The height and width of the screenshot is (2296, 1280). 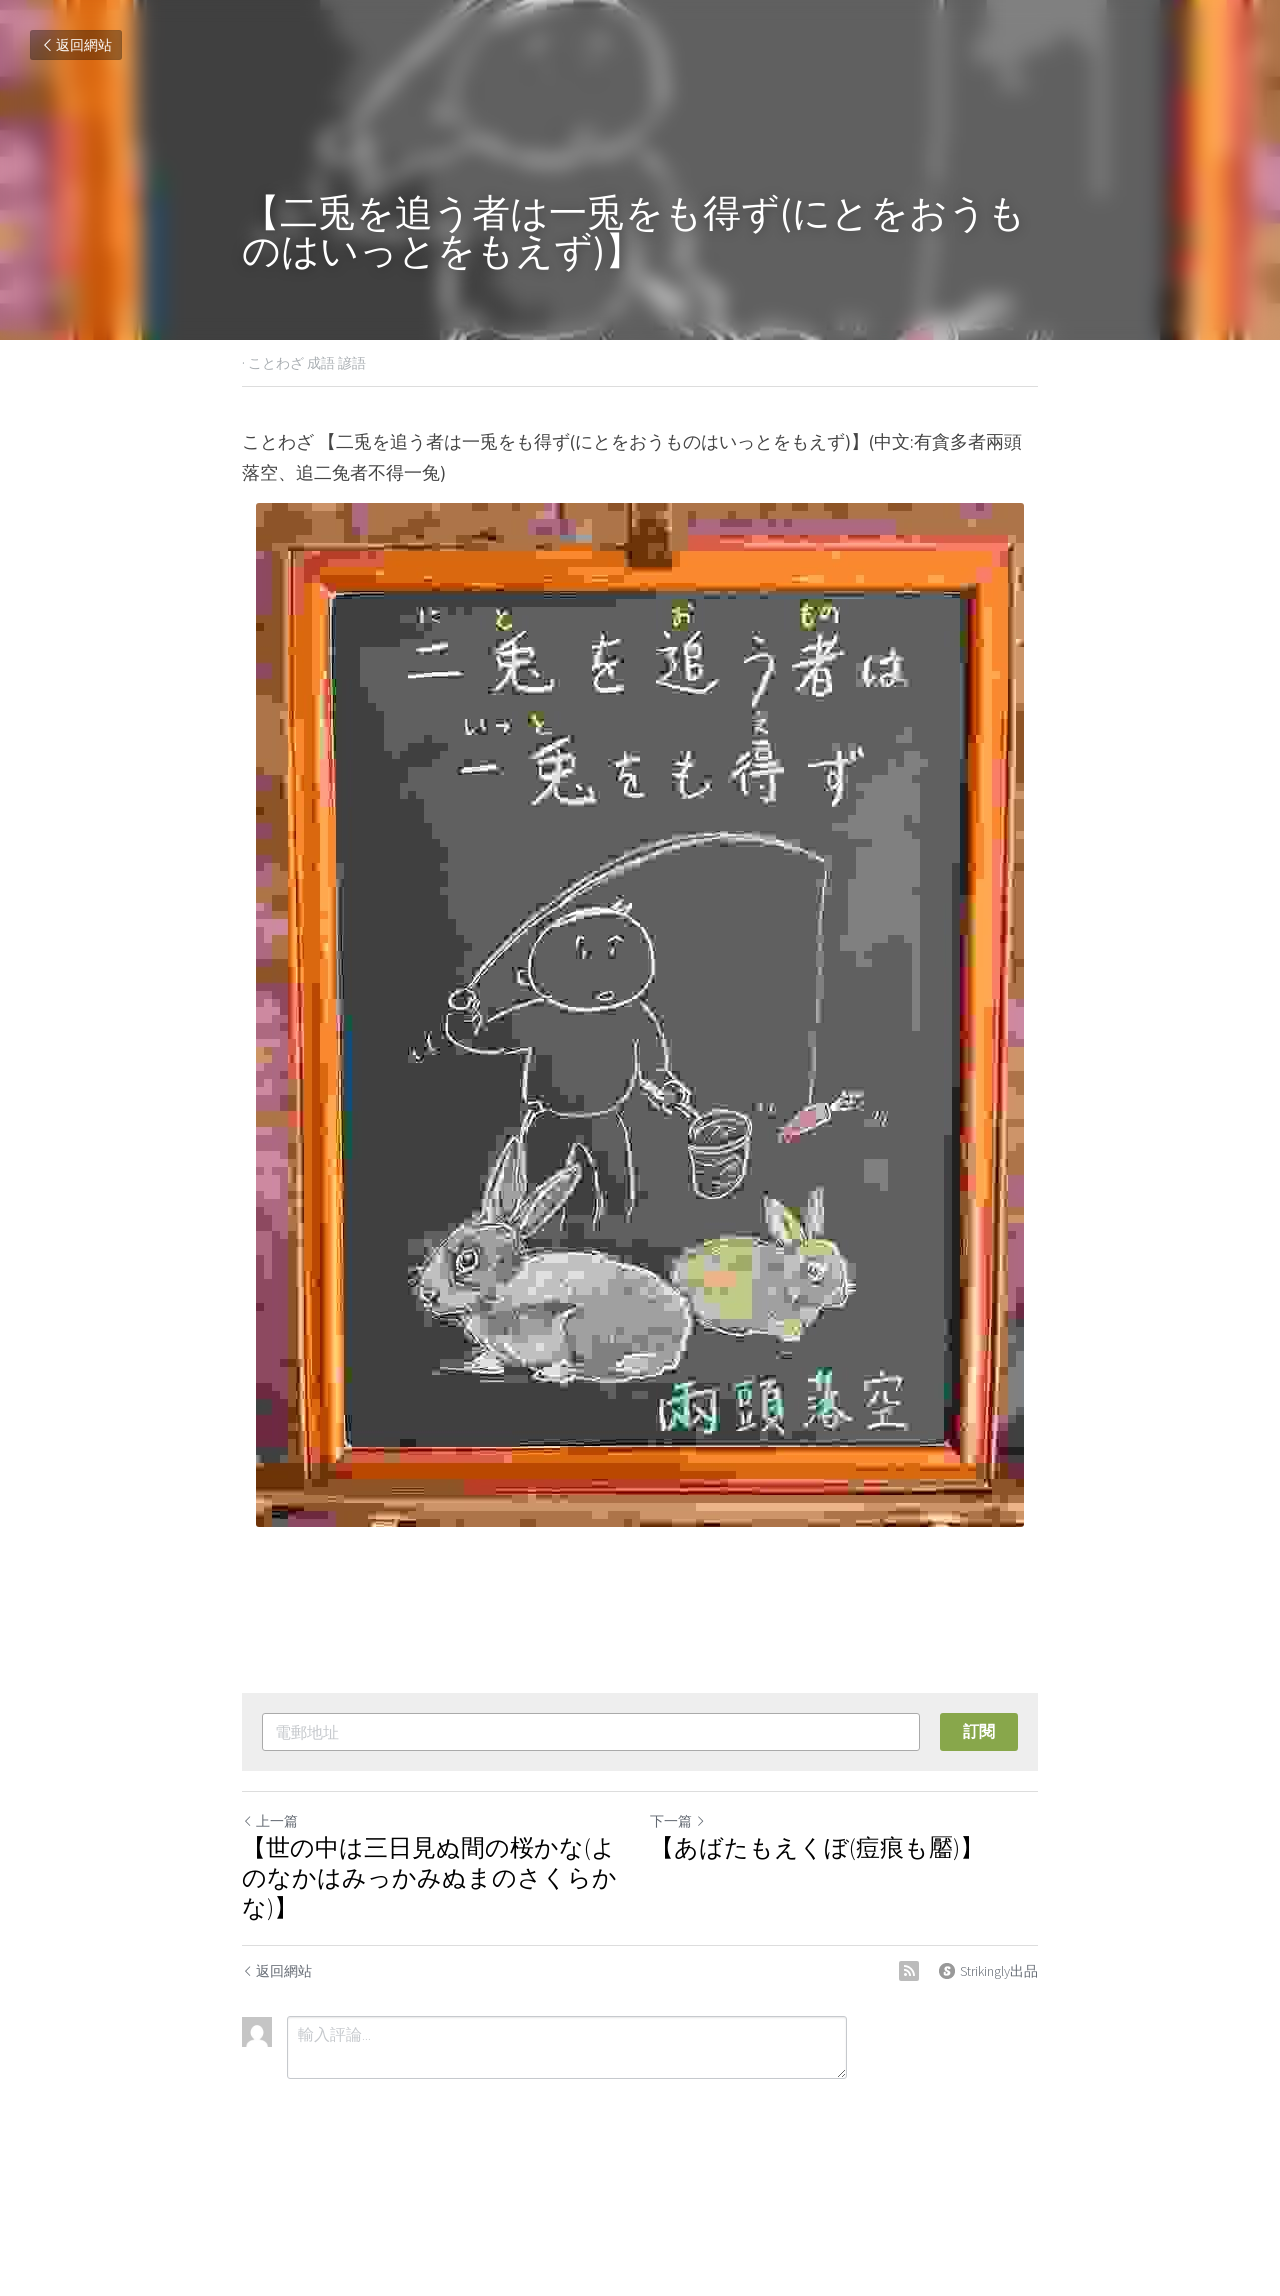 I want to click on 【あばたもえくぼ(痘痕も靨)】, so click(x=817, y=1848).